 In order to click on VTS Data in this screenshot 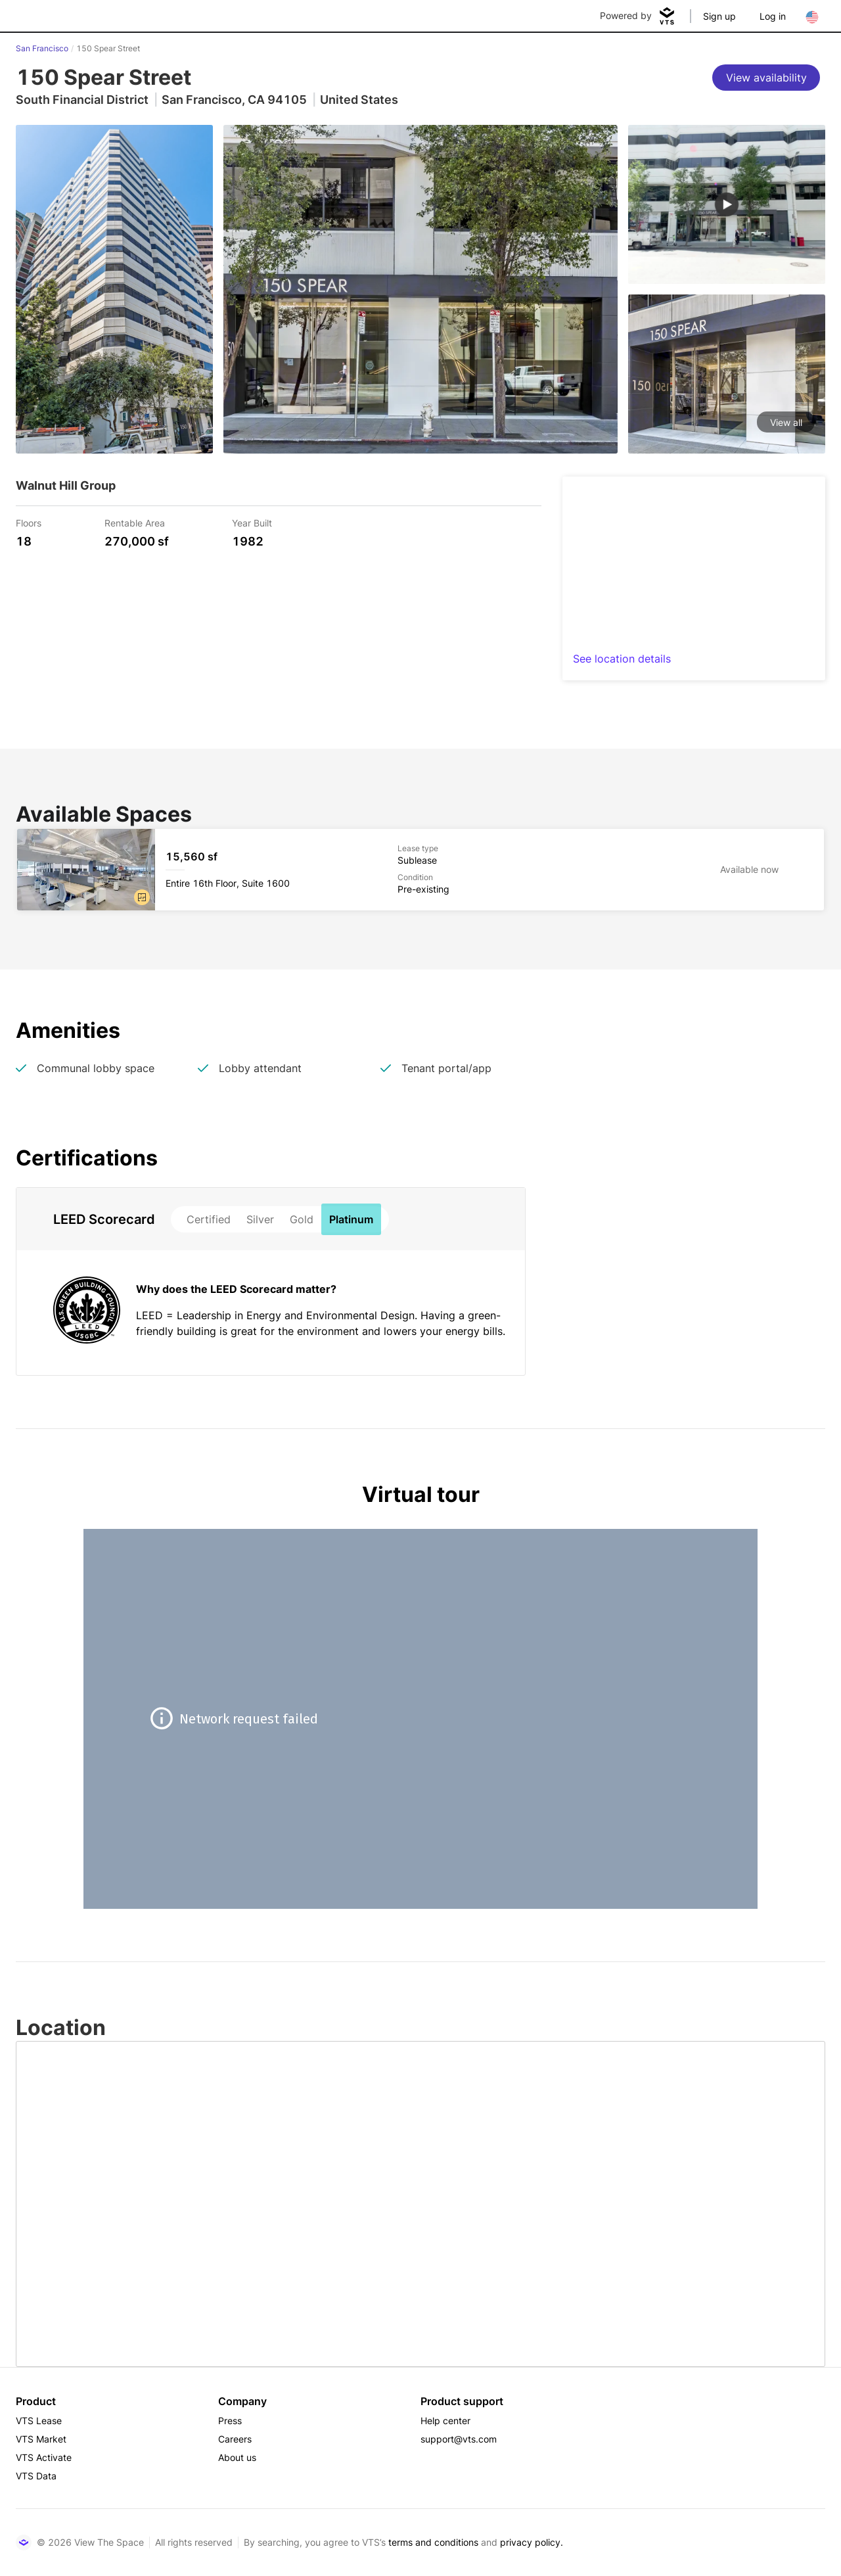, I will do `click(36, 2475)`.